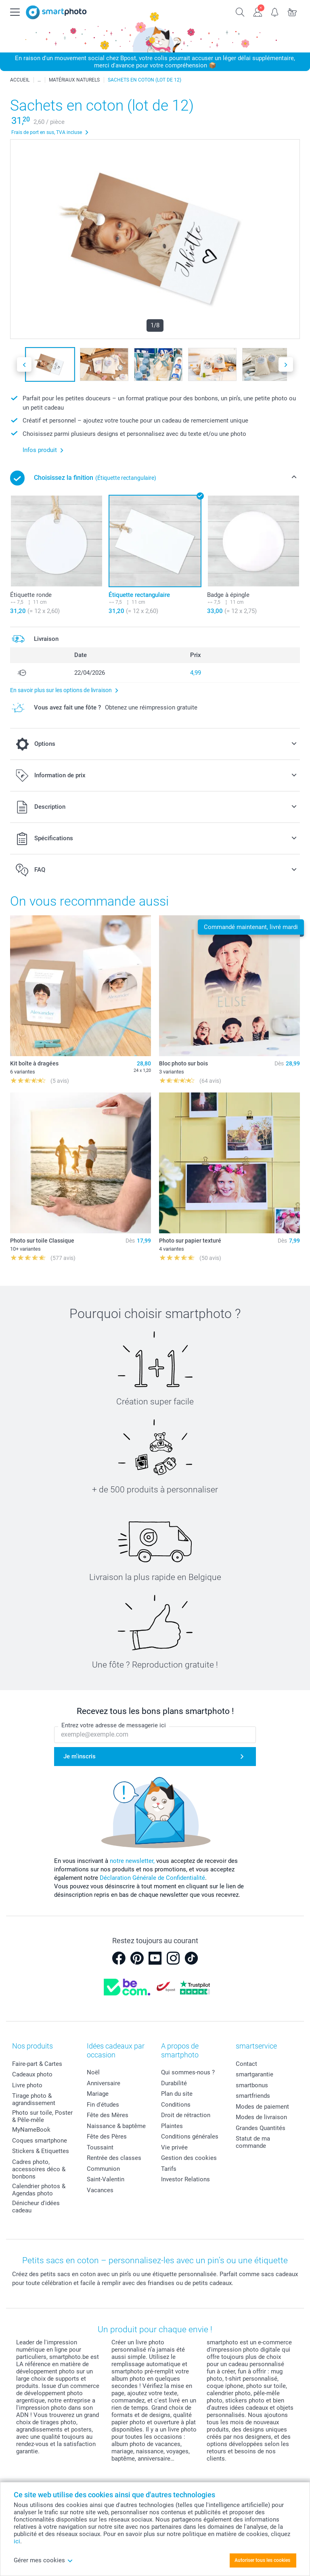 The image size is (310, 2576). What do you see at coordinates (254, 2074) in the screenshot?
I see `smartgarantie` at bounding box center [254, 2074].